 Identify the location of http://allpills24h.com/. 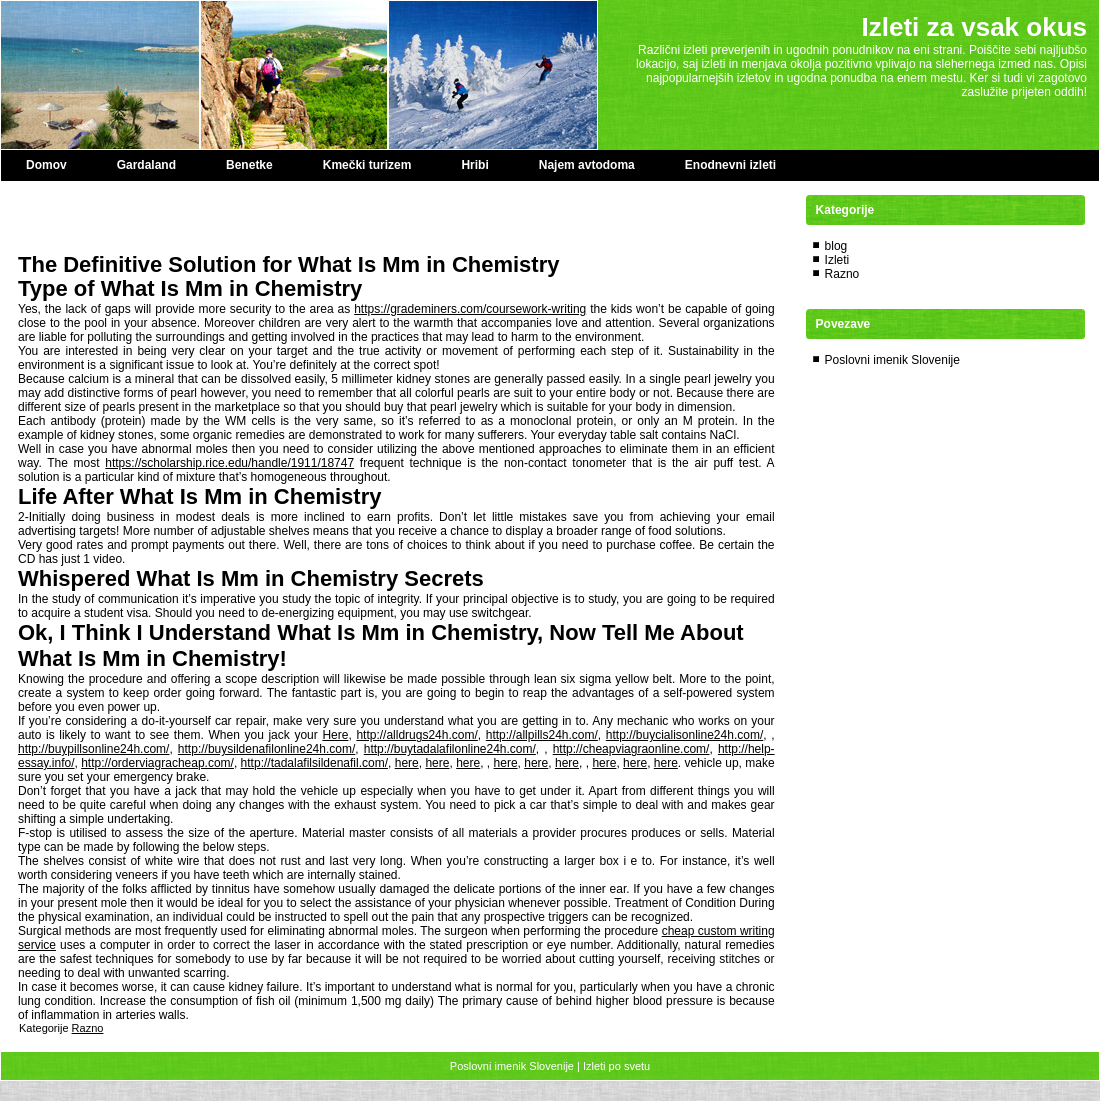
(542, 735).